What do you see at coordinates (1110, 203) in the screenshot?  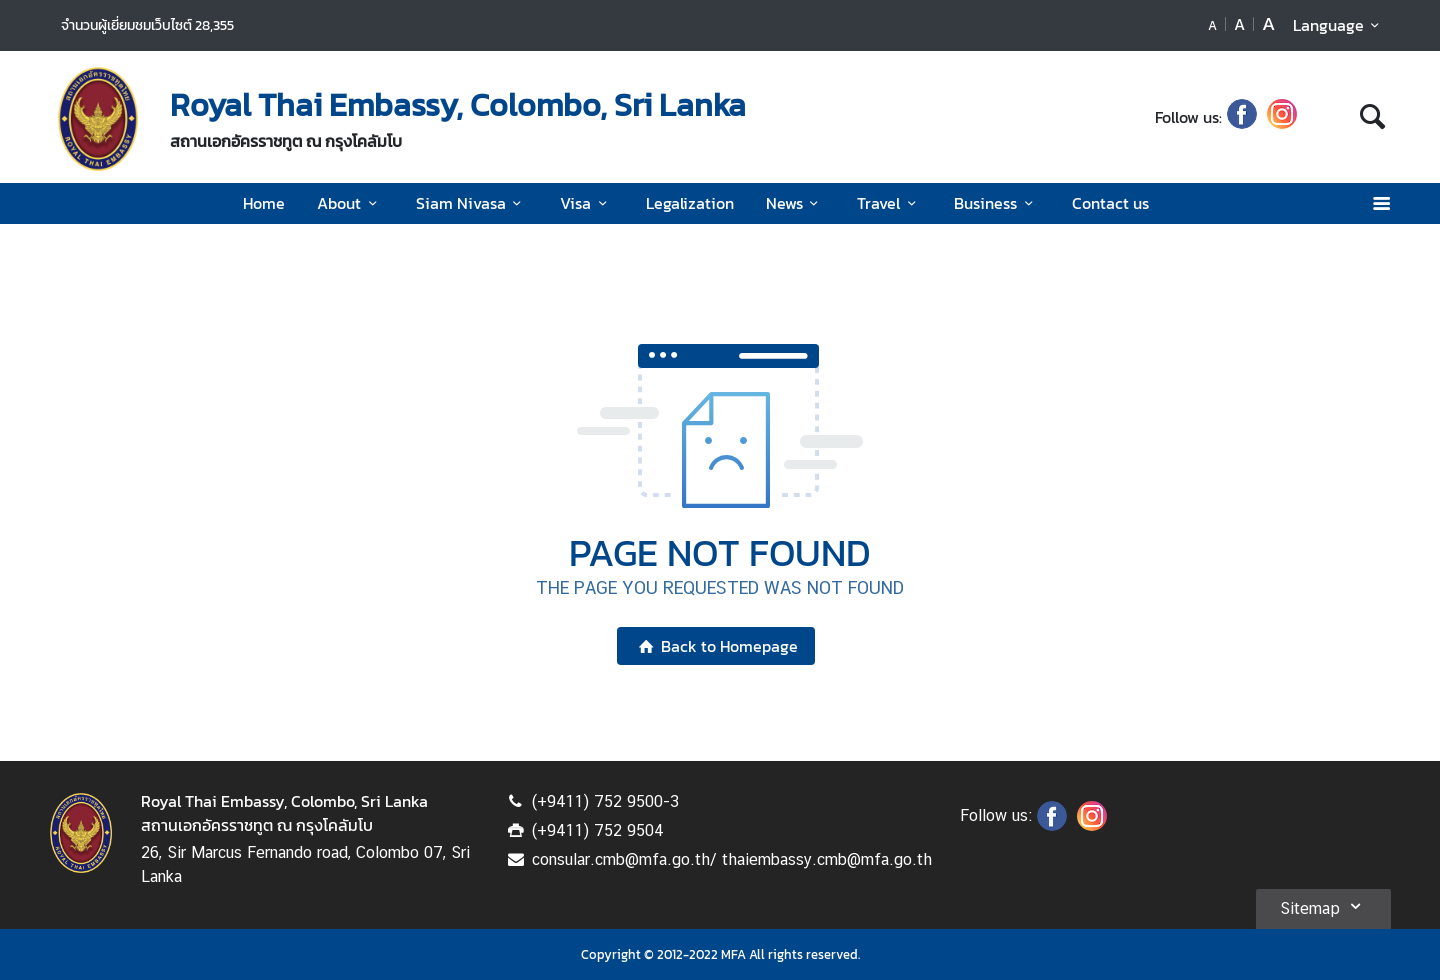 I see `Contact us` at bounding box center [1110, 203].